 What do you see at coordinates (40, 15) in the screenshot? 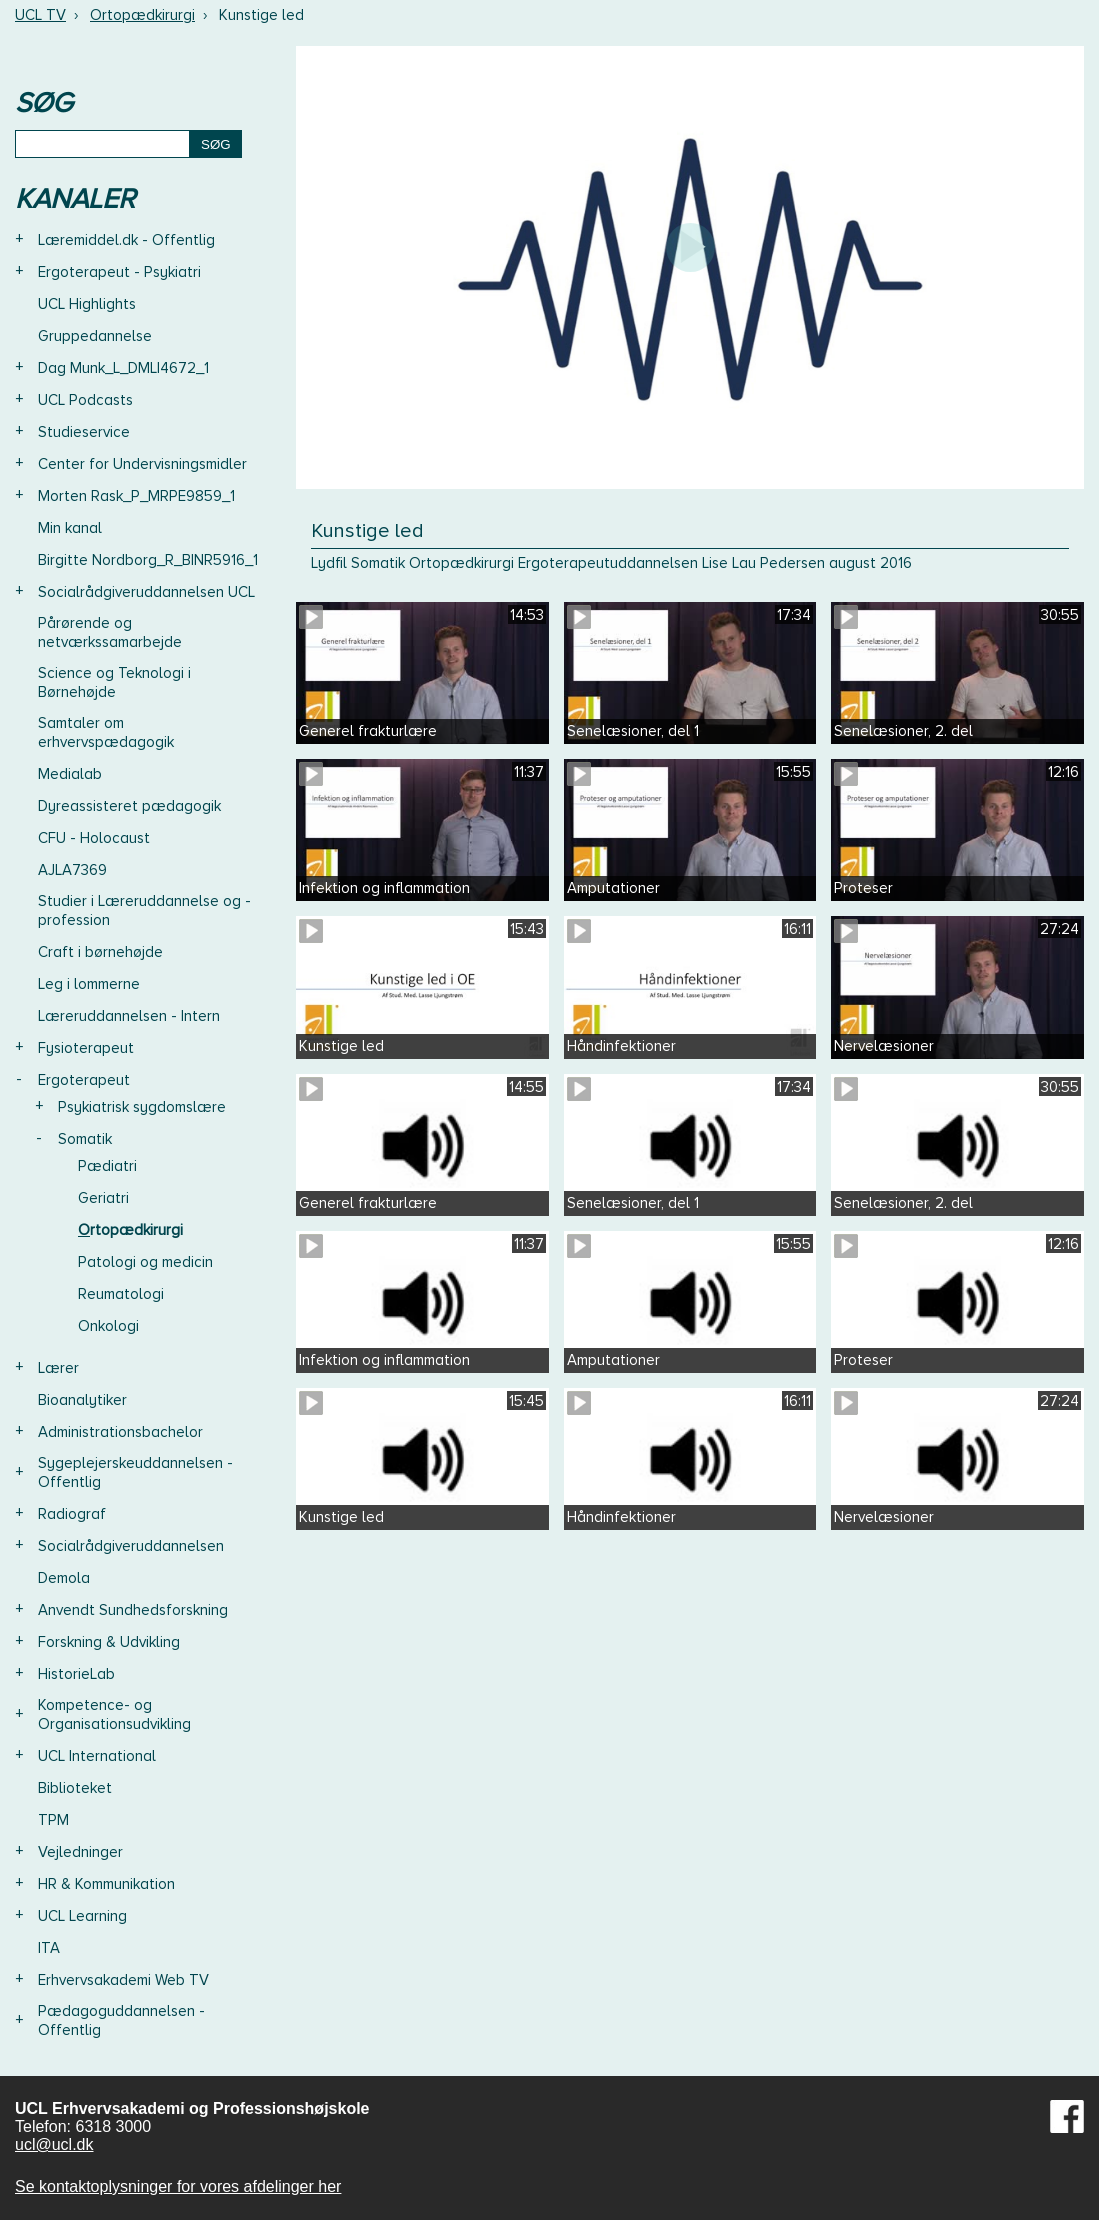
I see `UCL TV` at bounding box center [40, 15].